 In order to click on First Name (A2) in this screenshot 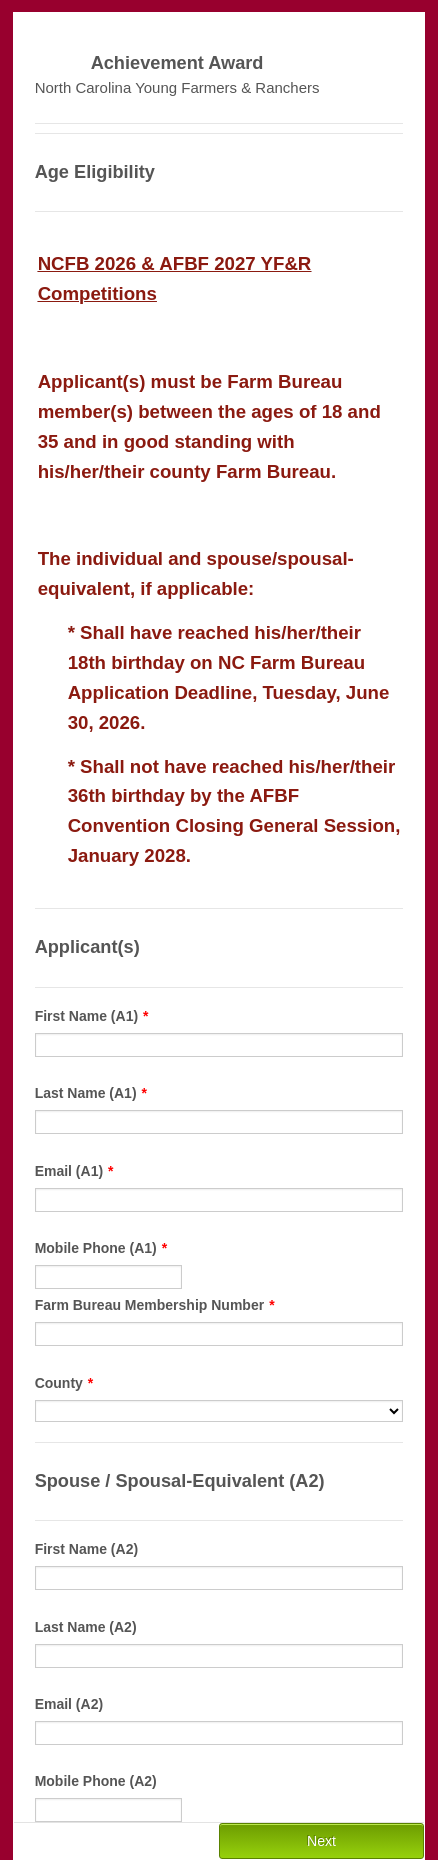, I will do `click(86, 1549)`.